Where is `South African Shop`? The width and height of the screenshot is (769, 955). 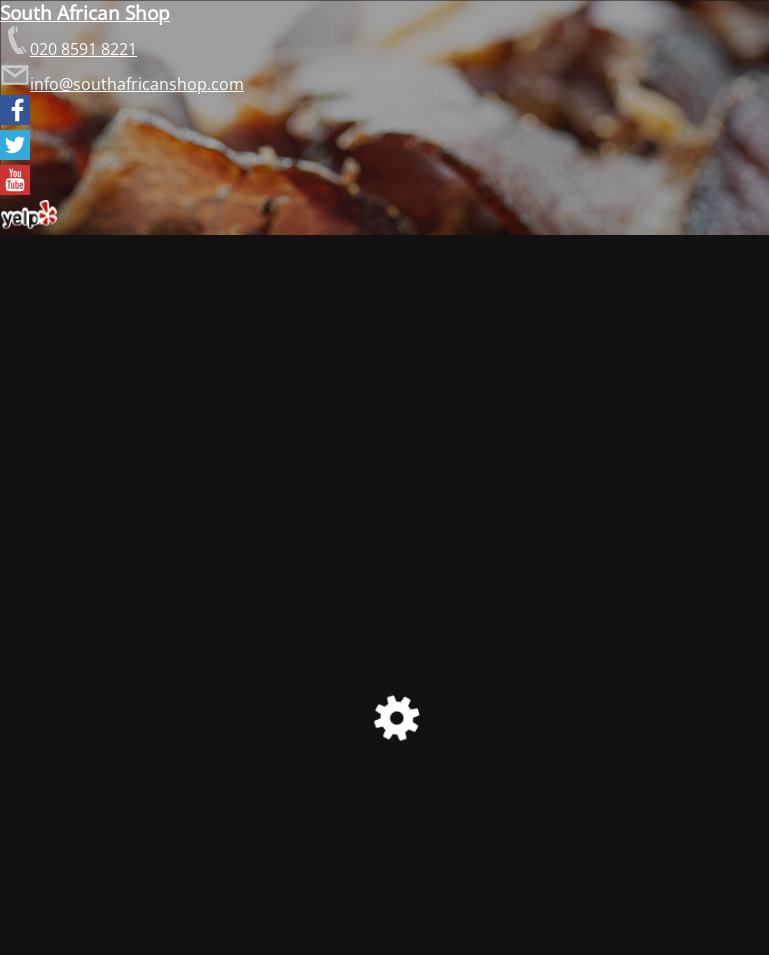
South African Shop is located at coordinates (85, 12).